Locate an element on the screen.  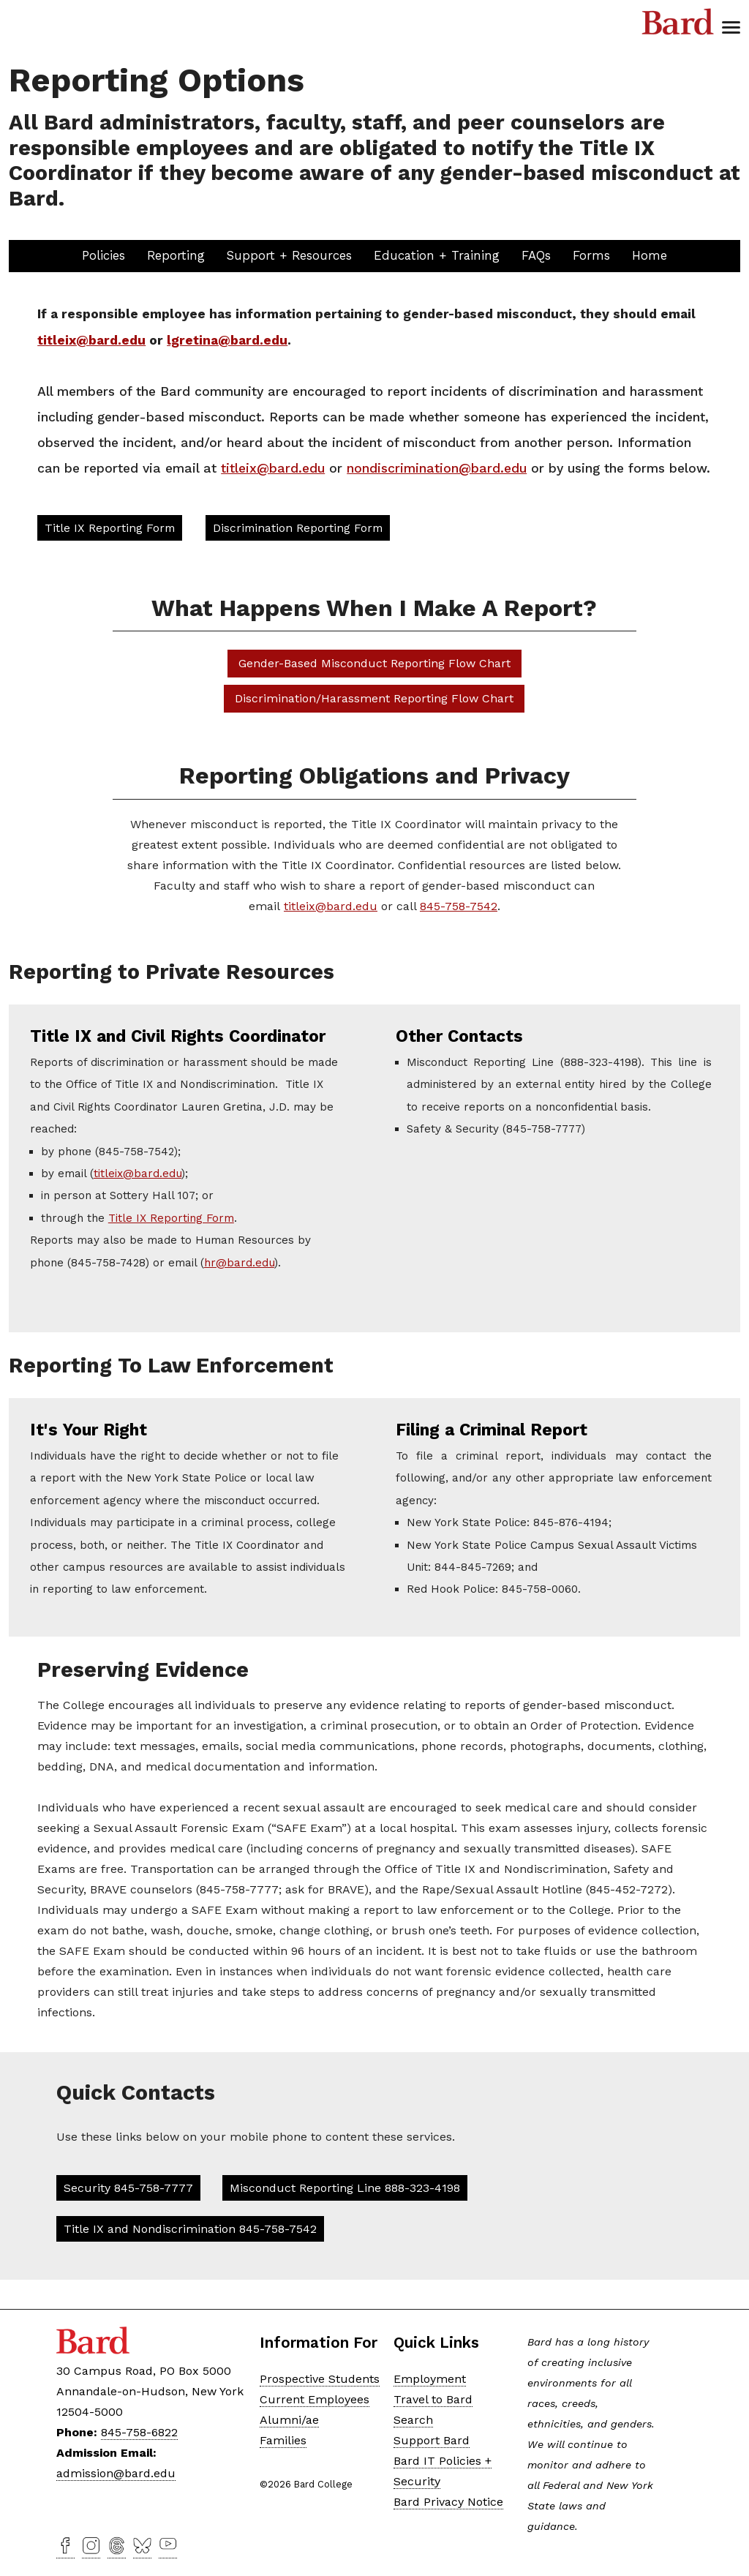
Travel to Bard is located at coordinates (433, 2399).